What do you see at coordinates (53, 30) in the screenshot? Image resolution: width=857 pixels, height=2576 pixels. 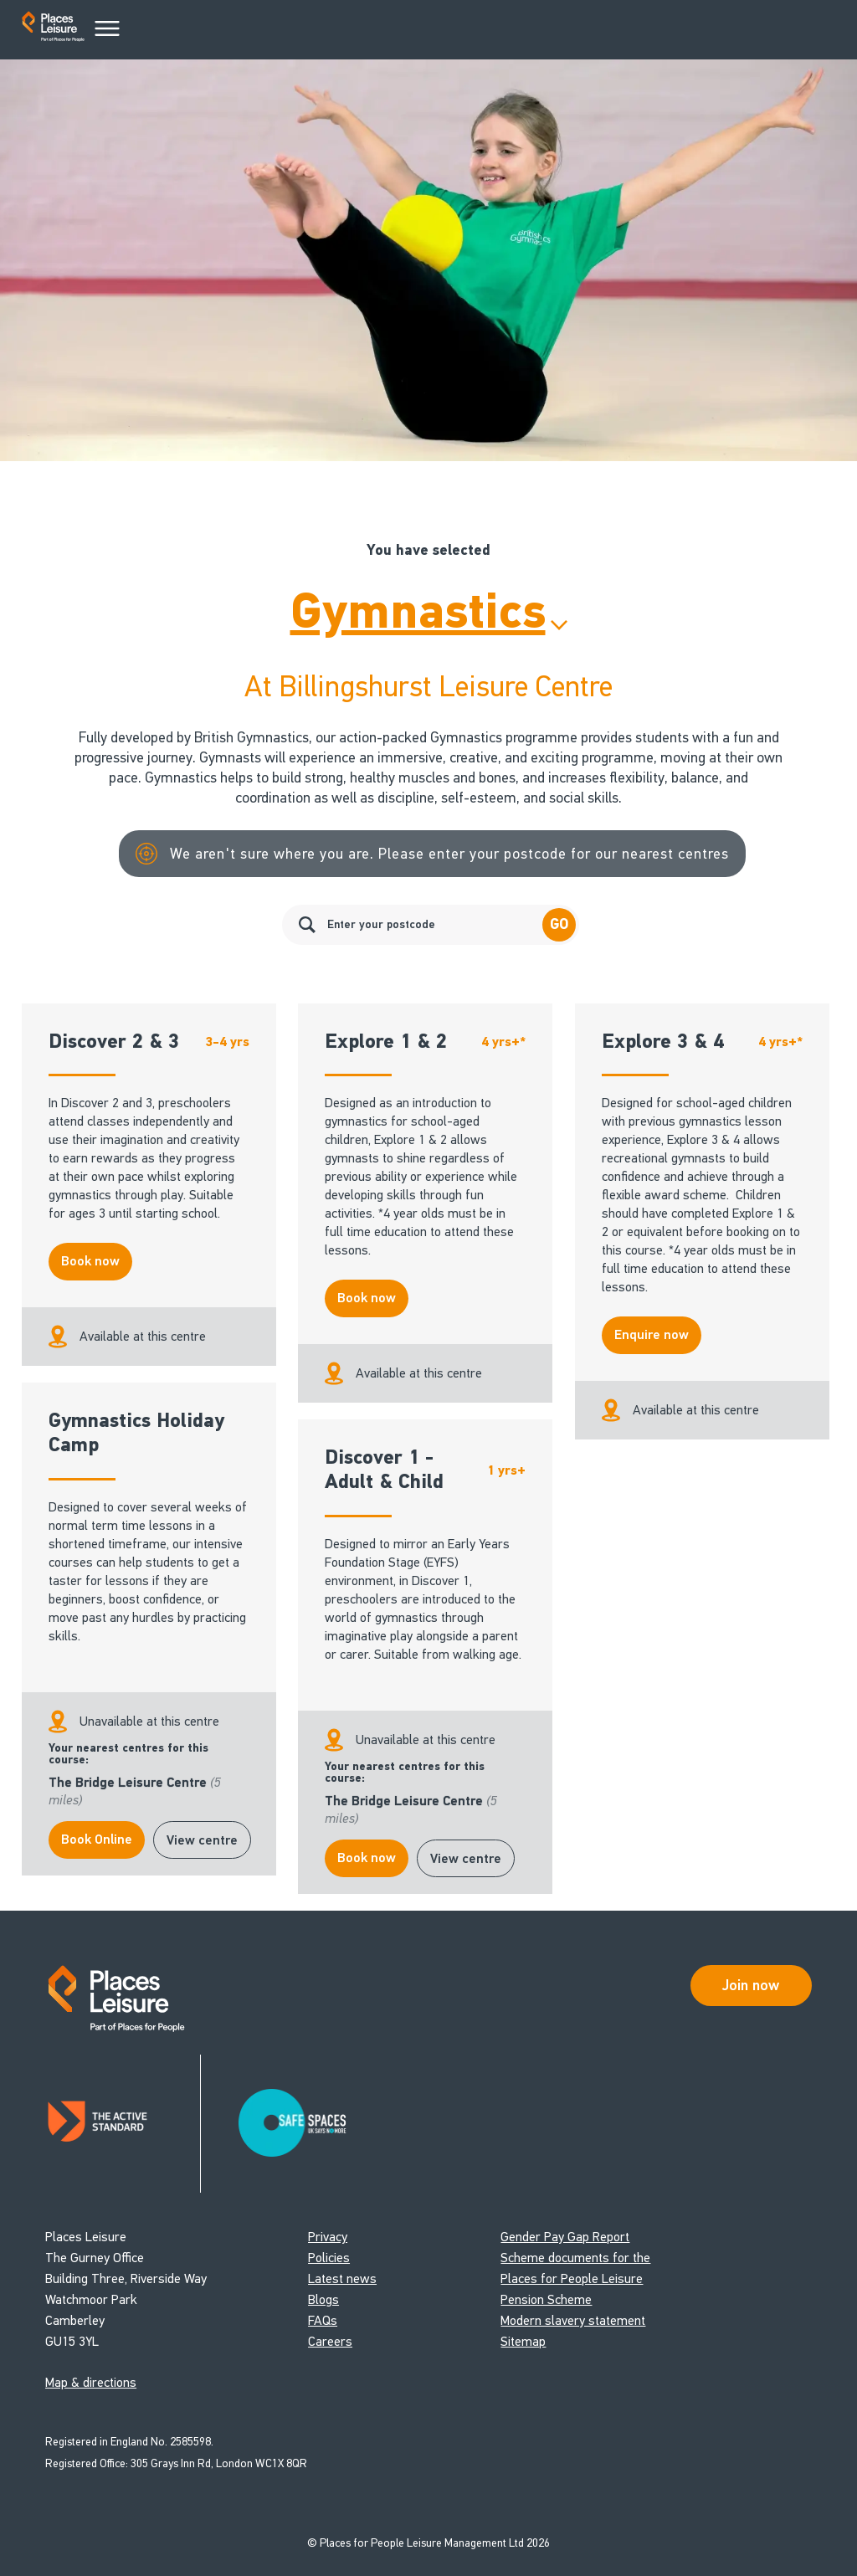 I see `[Go to homepage]` at bounding box center [53, 30].